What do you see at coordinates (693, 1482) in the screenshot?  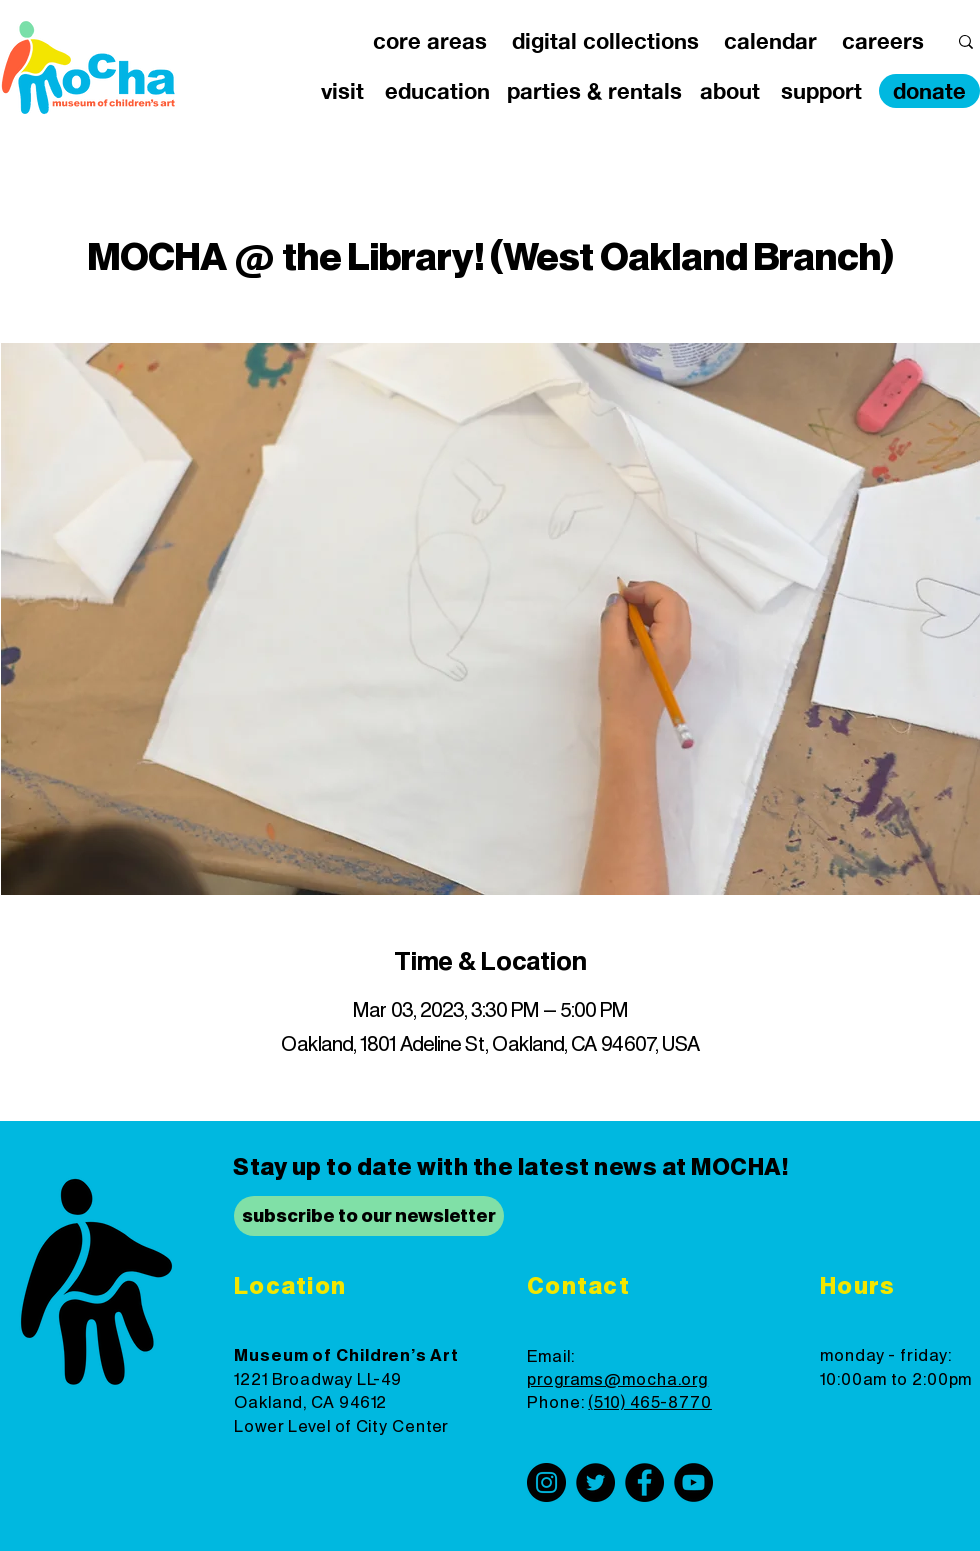 I see `[YouTube]` at bounding box center [693, 1482].